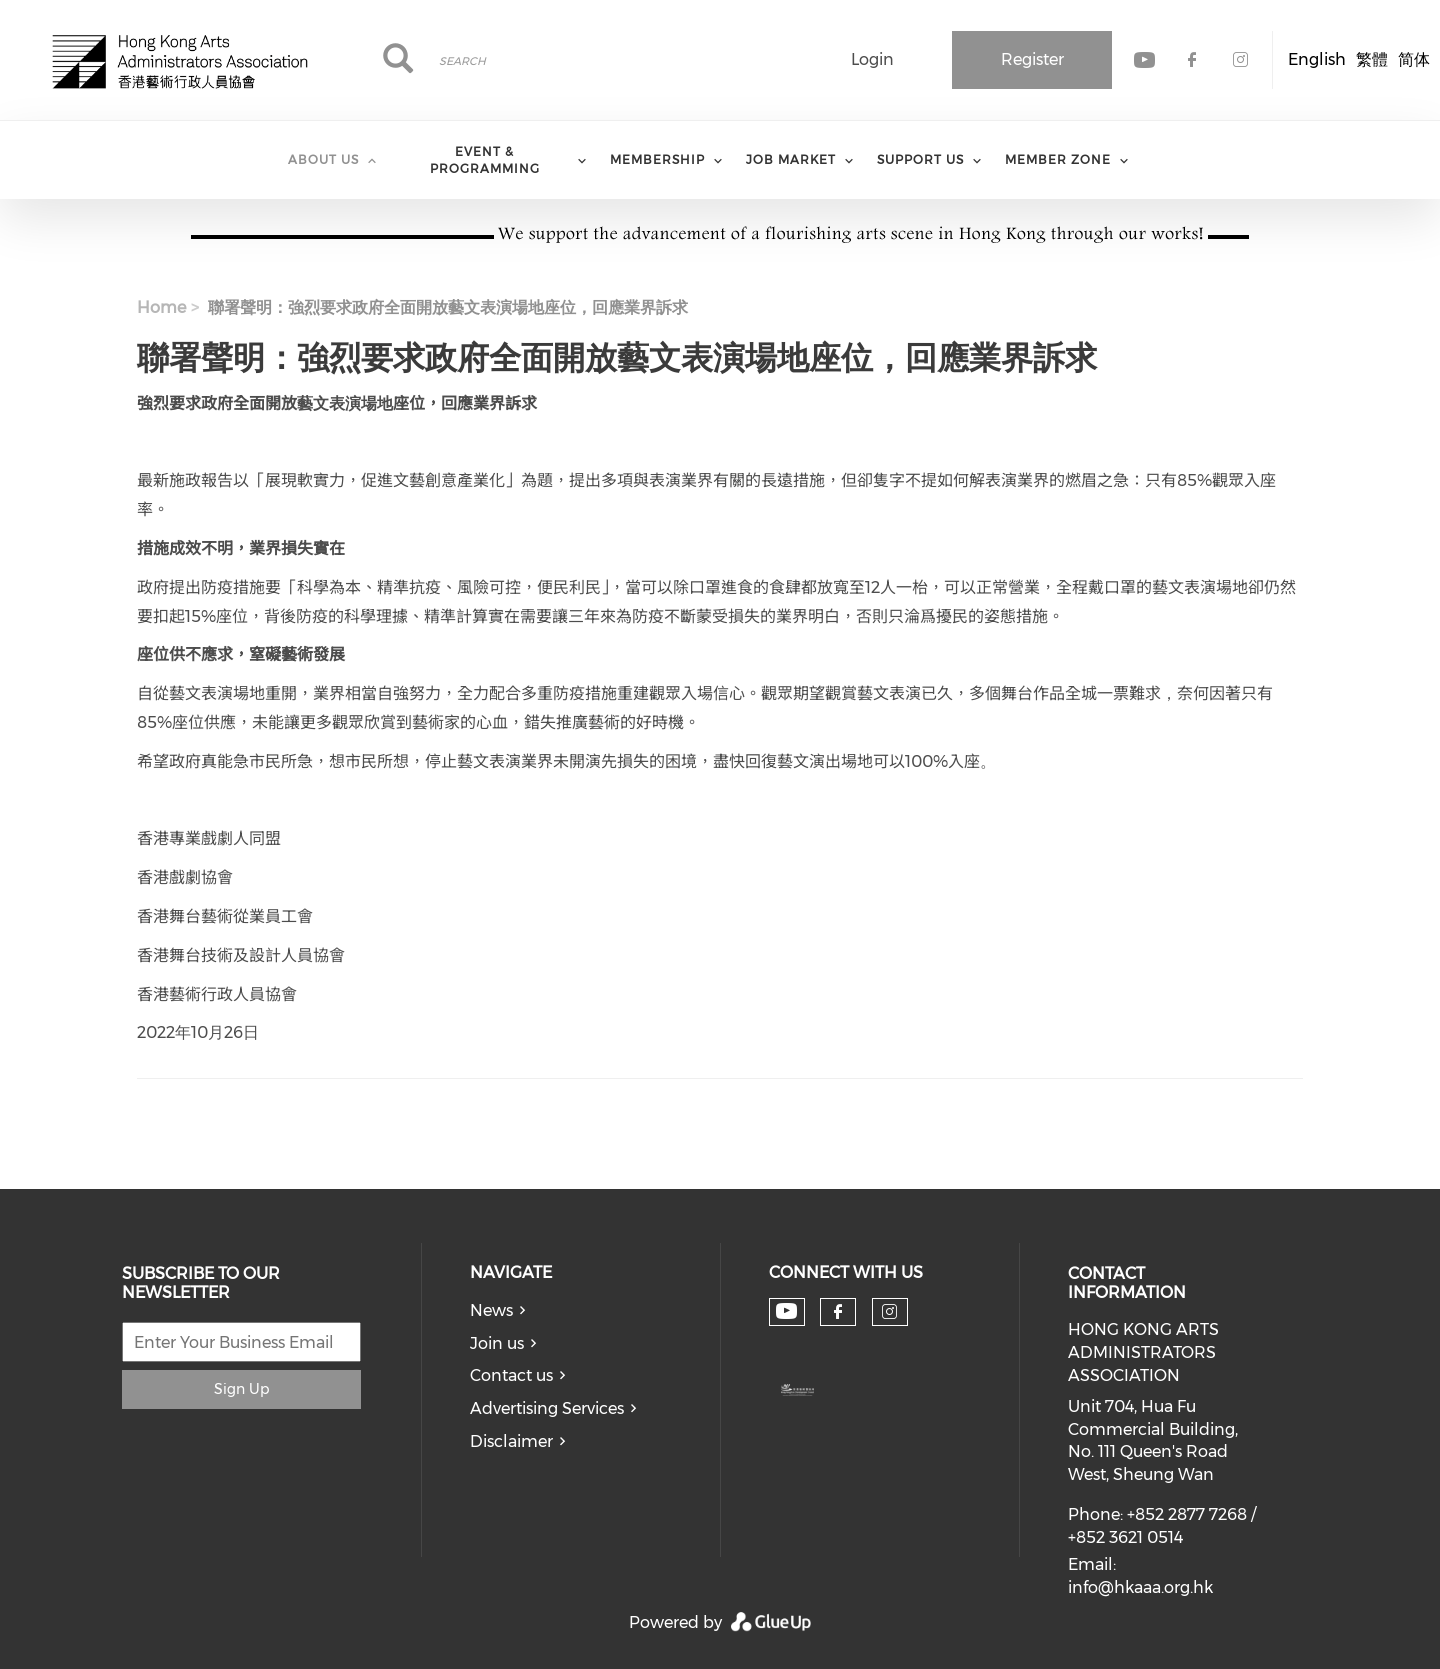  Describe the element at coordinates (1058, 159) in the screenshot. I see `Member Zone [menuitem]` at that location.